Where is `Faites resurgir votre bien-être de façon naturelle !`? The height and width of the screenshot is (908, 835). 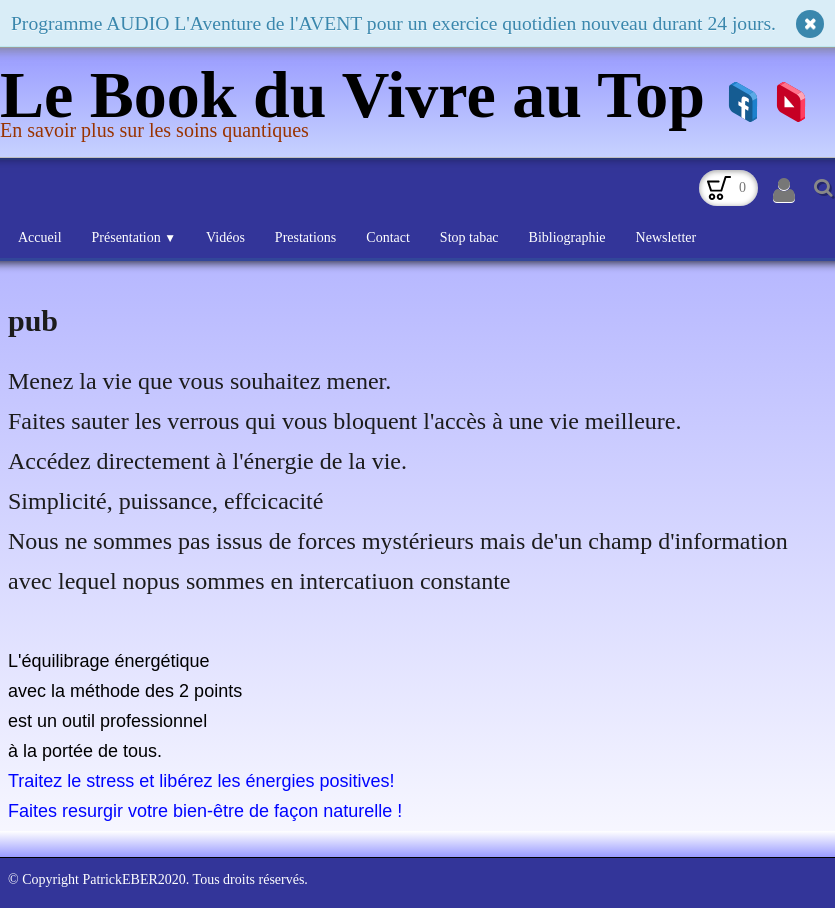
Faites resurgir votre bien-être de façon naturelle ! is located at coordinates (205, 811).